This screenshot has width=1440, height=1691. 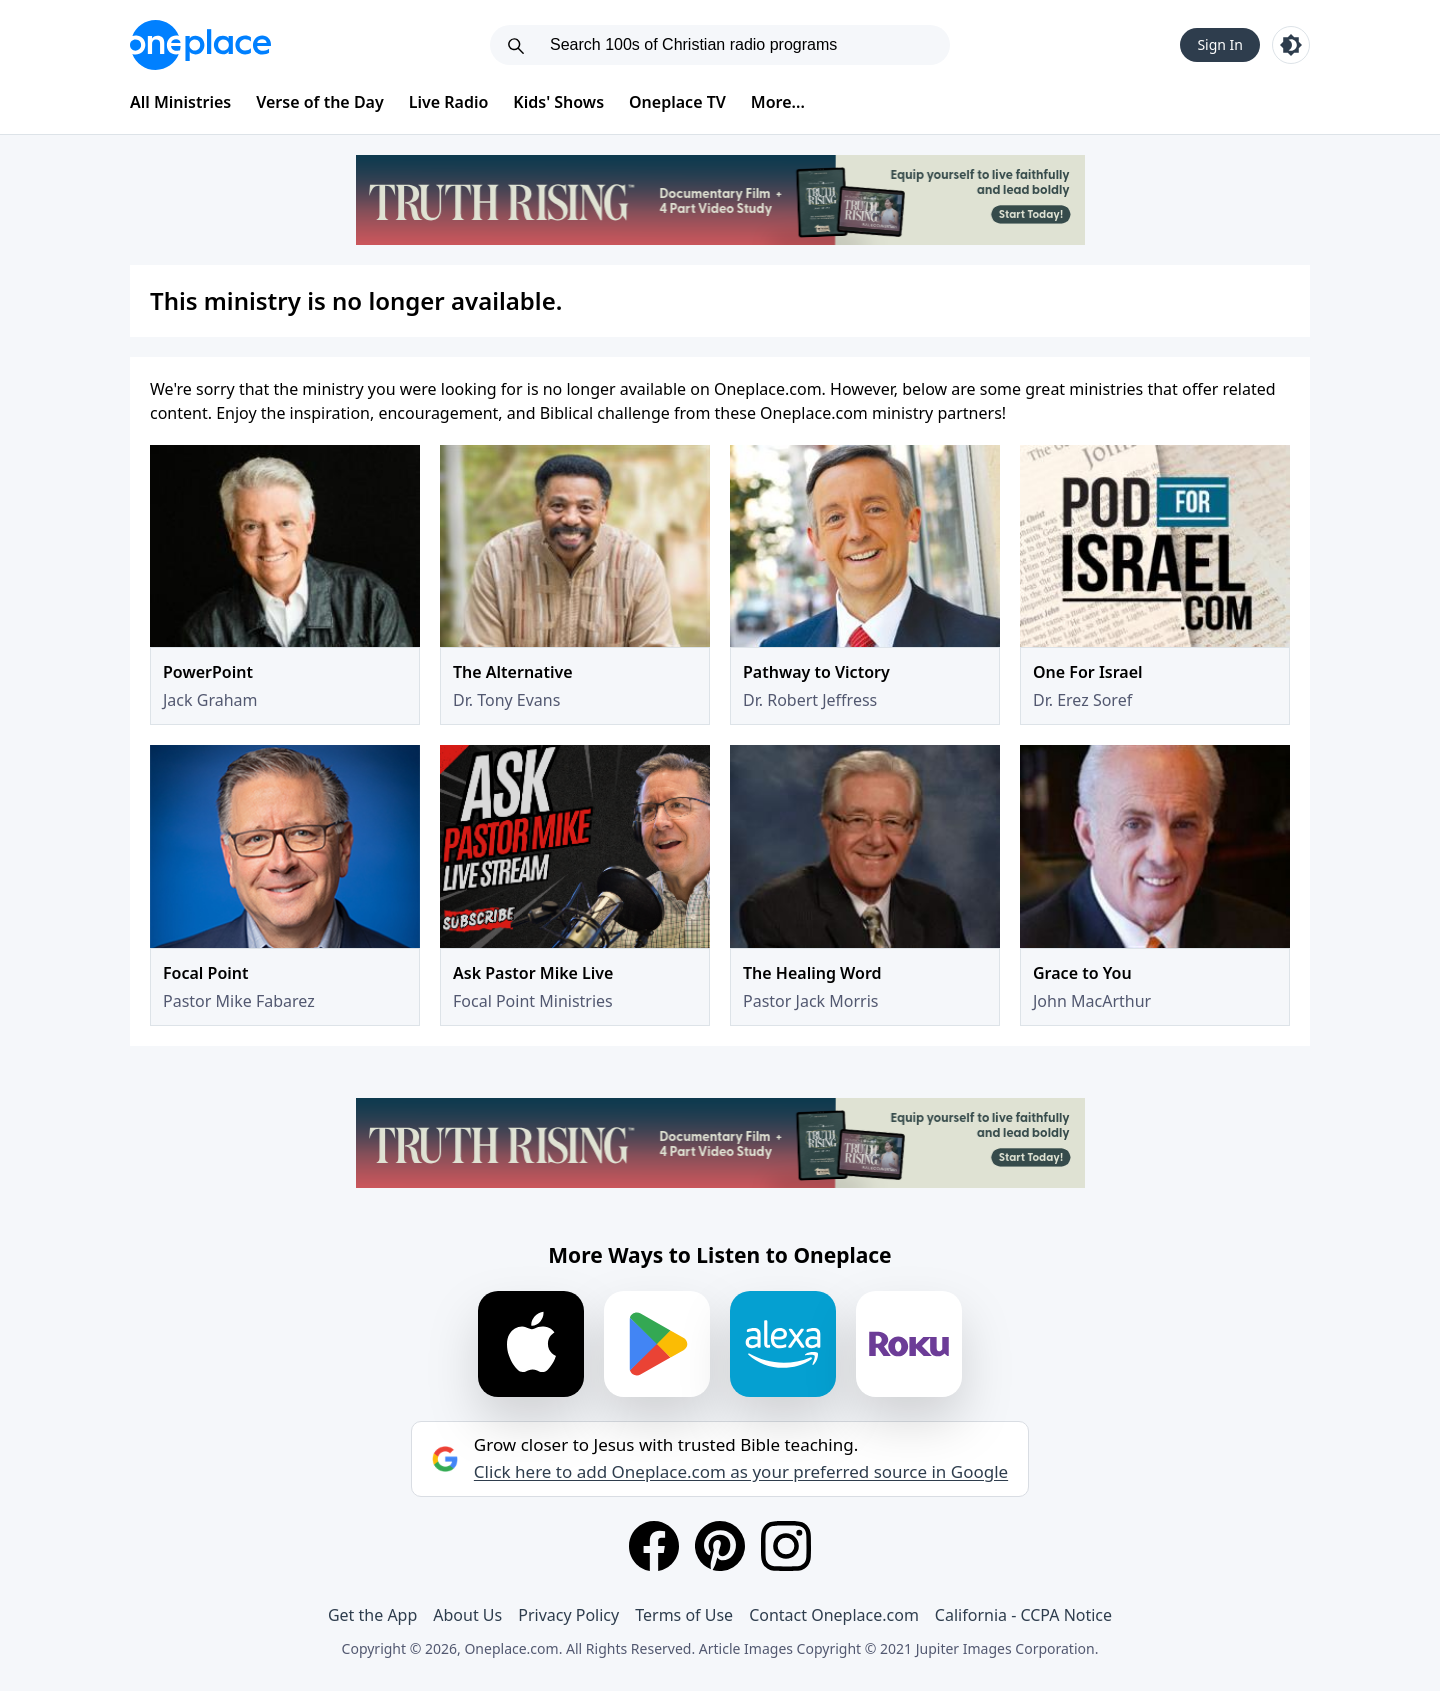 I want to click on About Us, so click(x=467, y=1615).